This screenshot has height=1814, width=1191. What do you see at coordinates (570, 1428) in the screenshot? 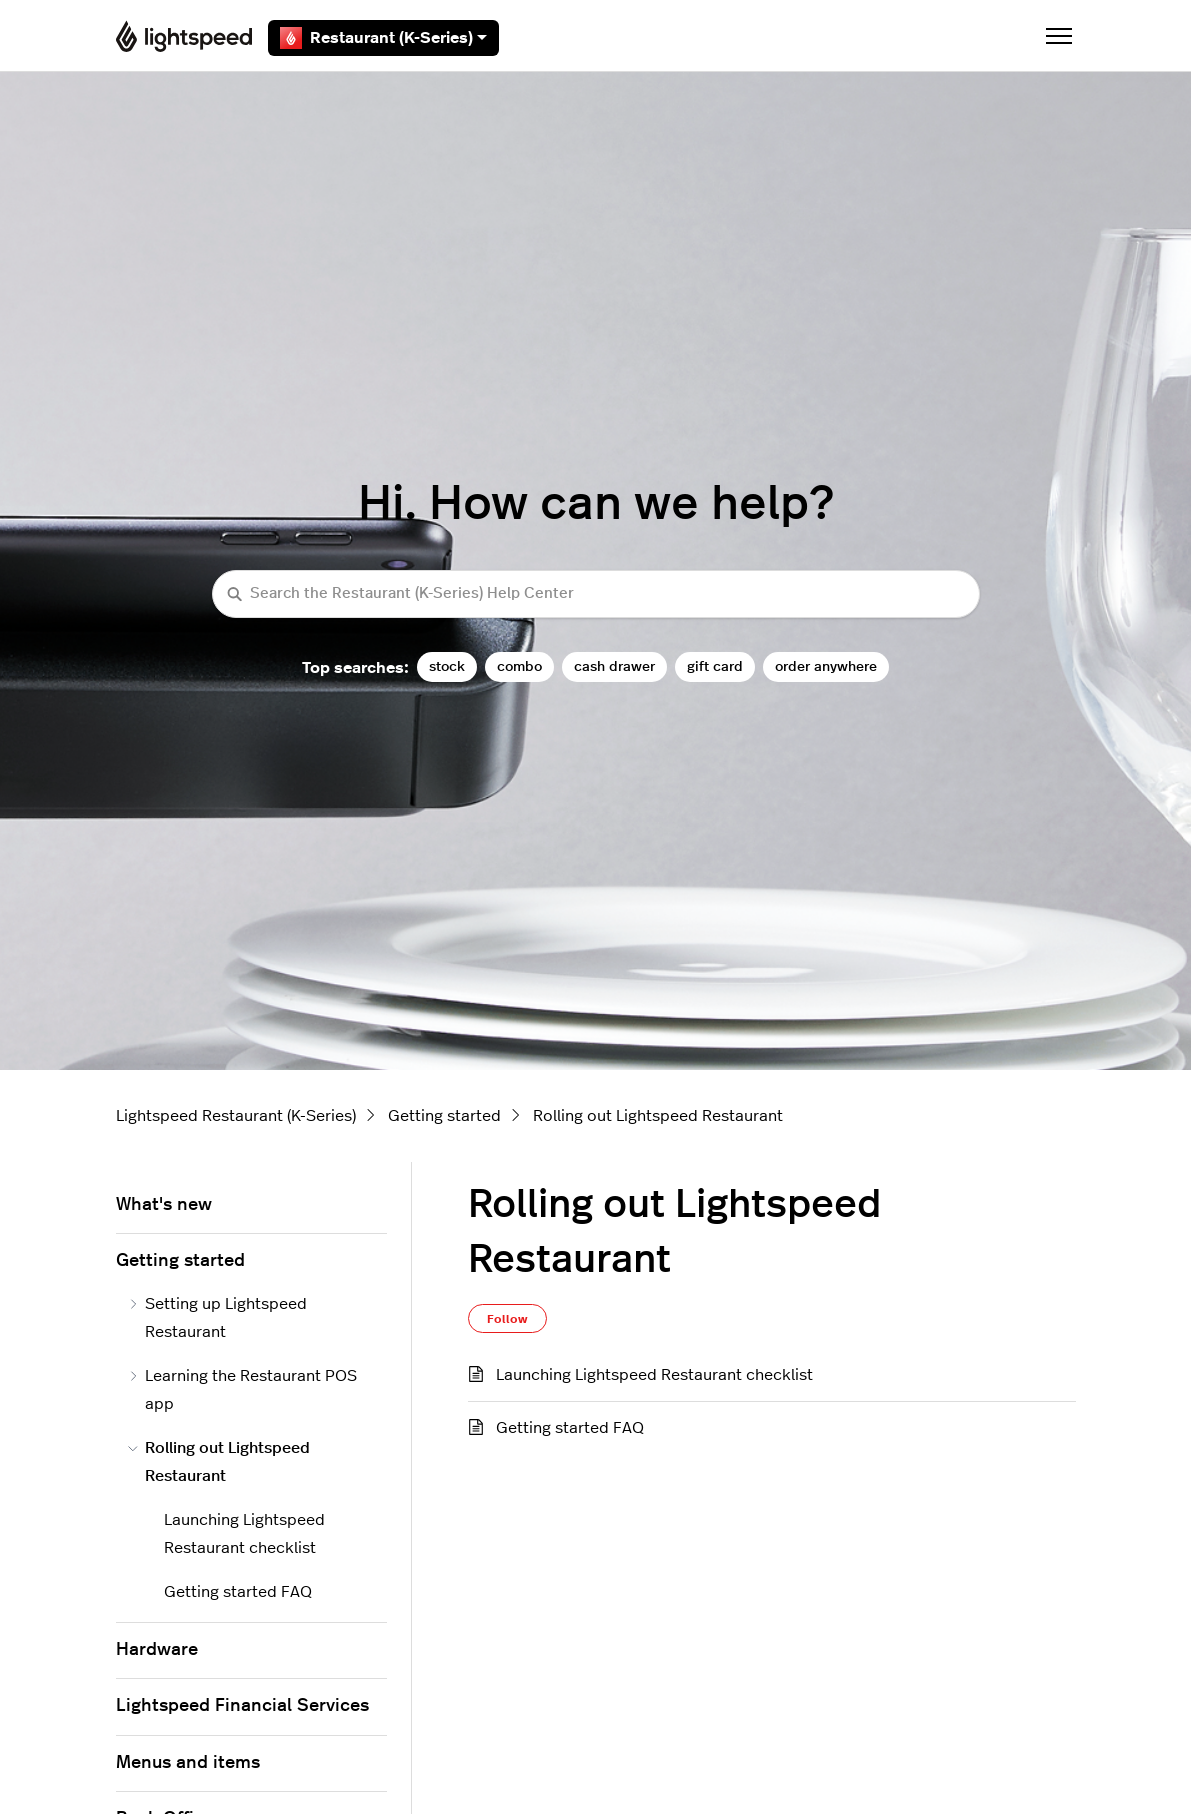
I see `Getting started FAQ` at bounding box center [570, 1428].